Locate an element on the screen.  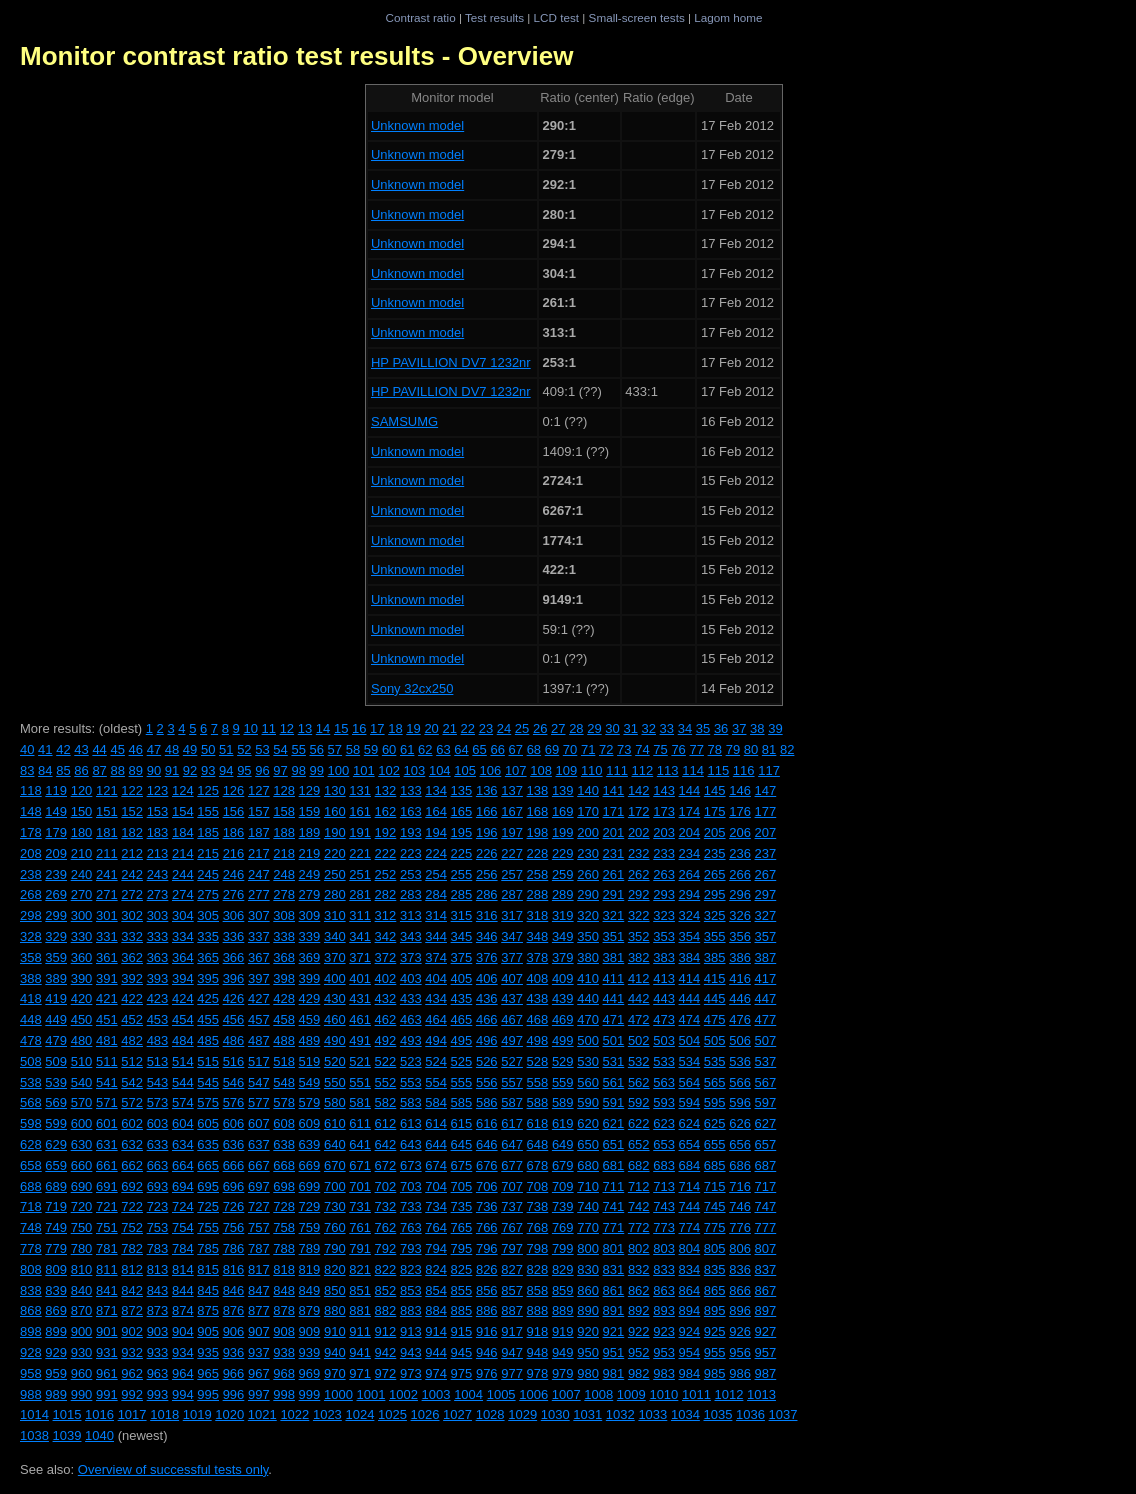
286 is located at coordinates (487, 894).